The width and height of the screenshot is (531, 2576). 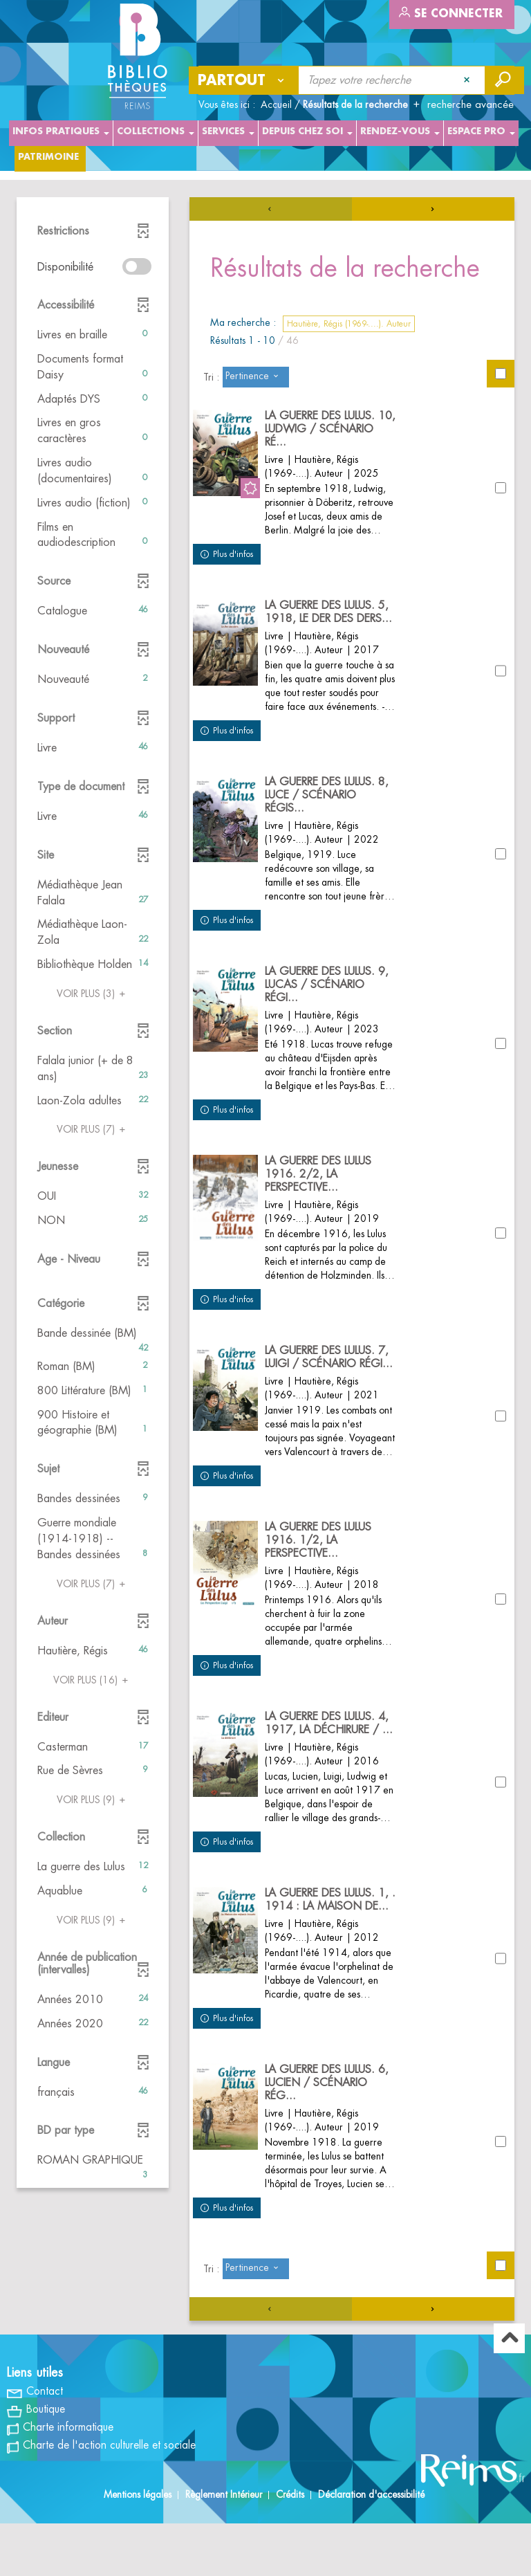 What do you see at coordinates (244, 80) in the screenshot?
I see `[Choix du périmètre : Partout]` at bounding box center [244, 80].